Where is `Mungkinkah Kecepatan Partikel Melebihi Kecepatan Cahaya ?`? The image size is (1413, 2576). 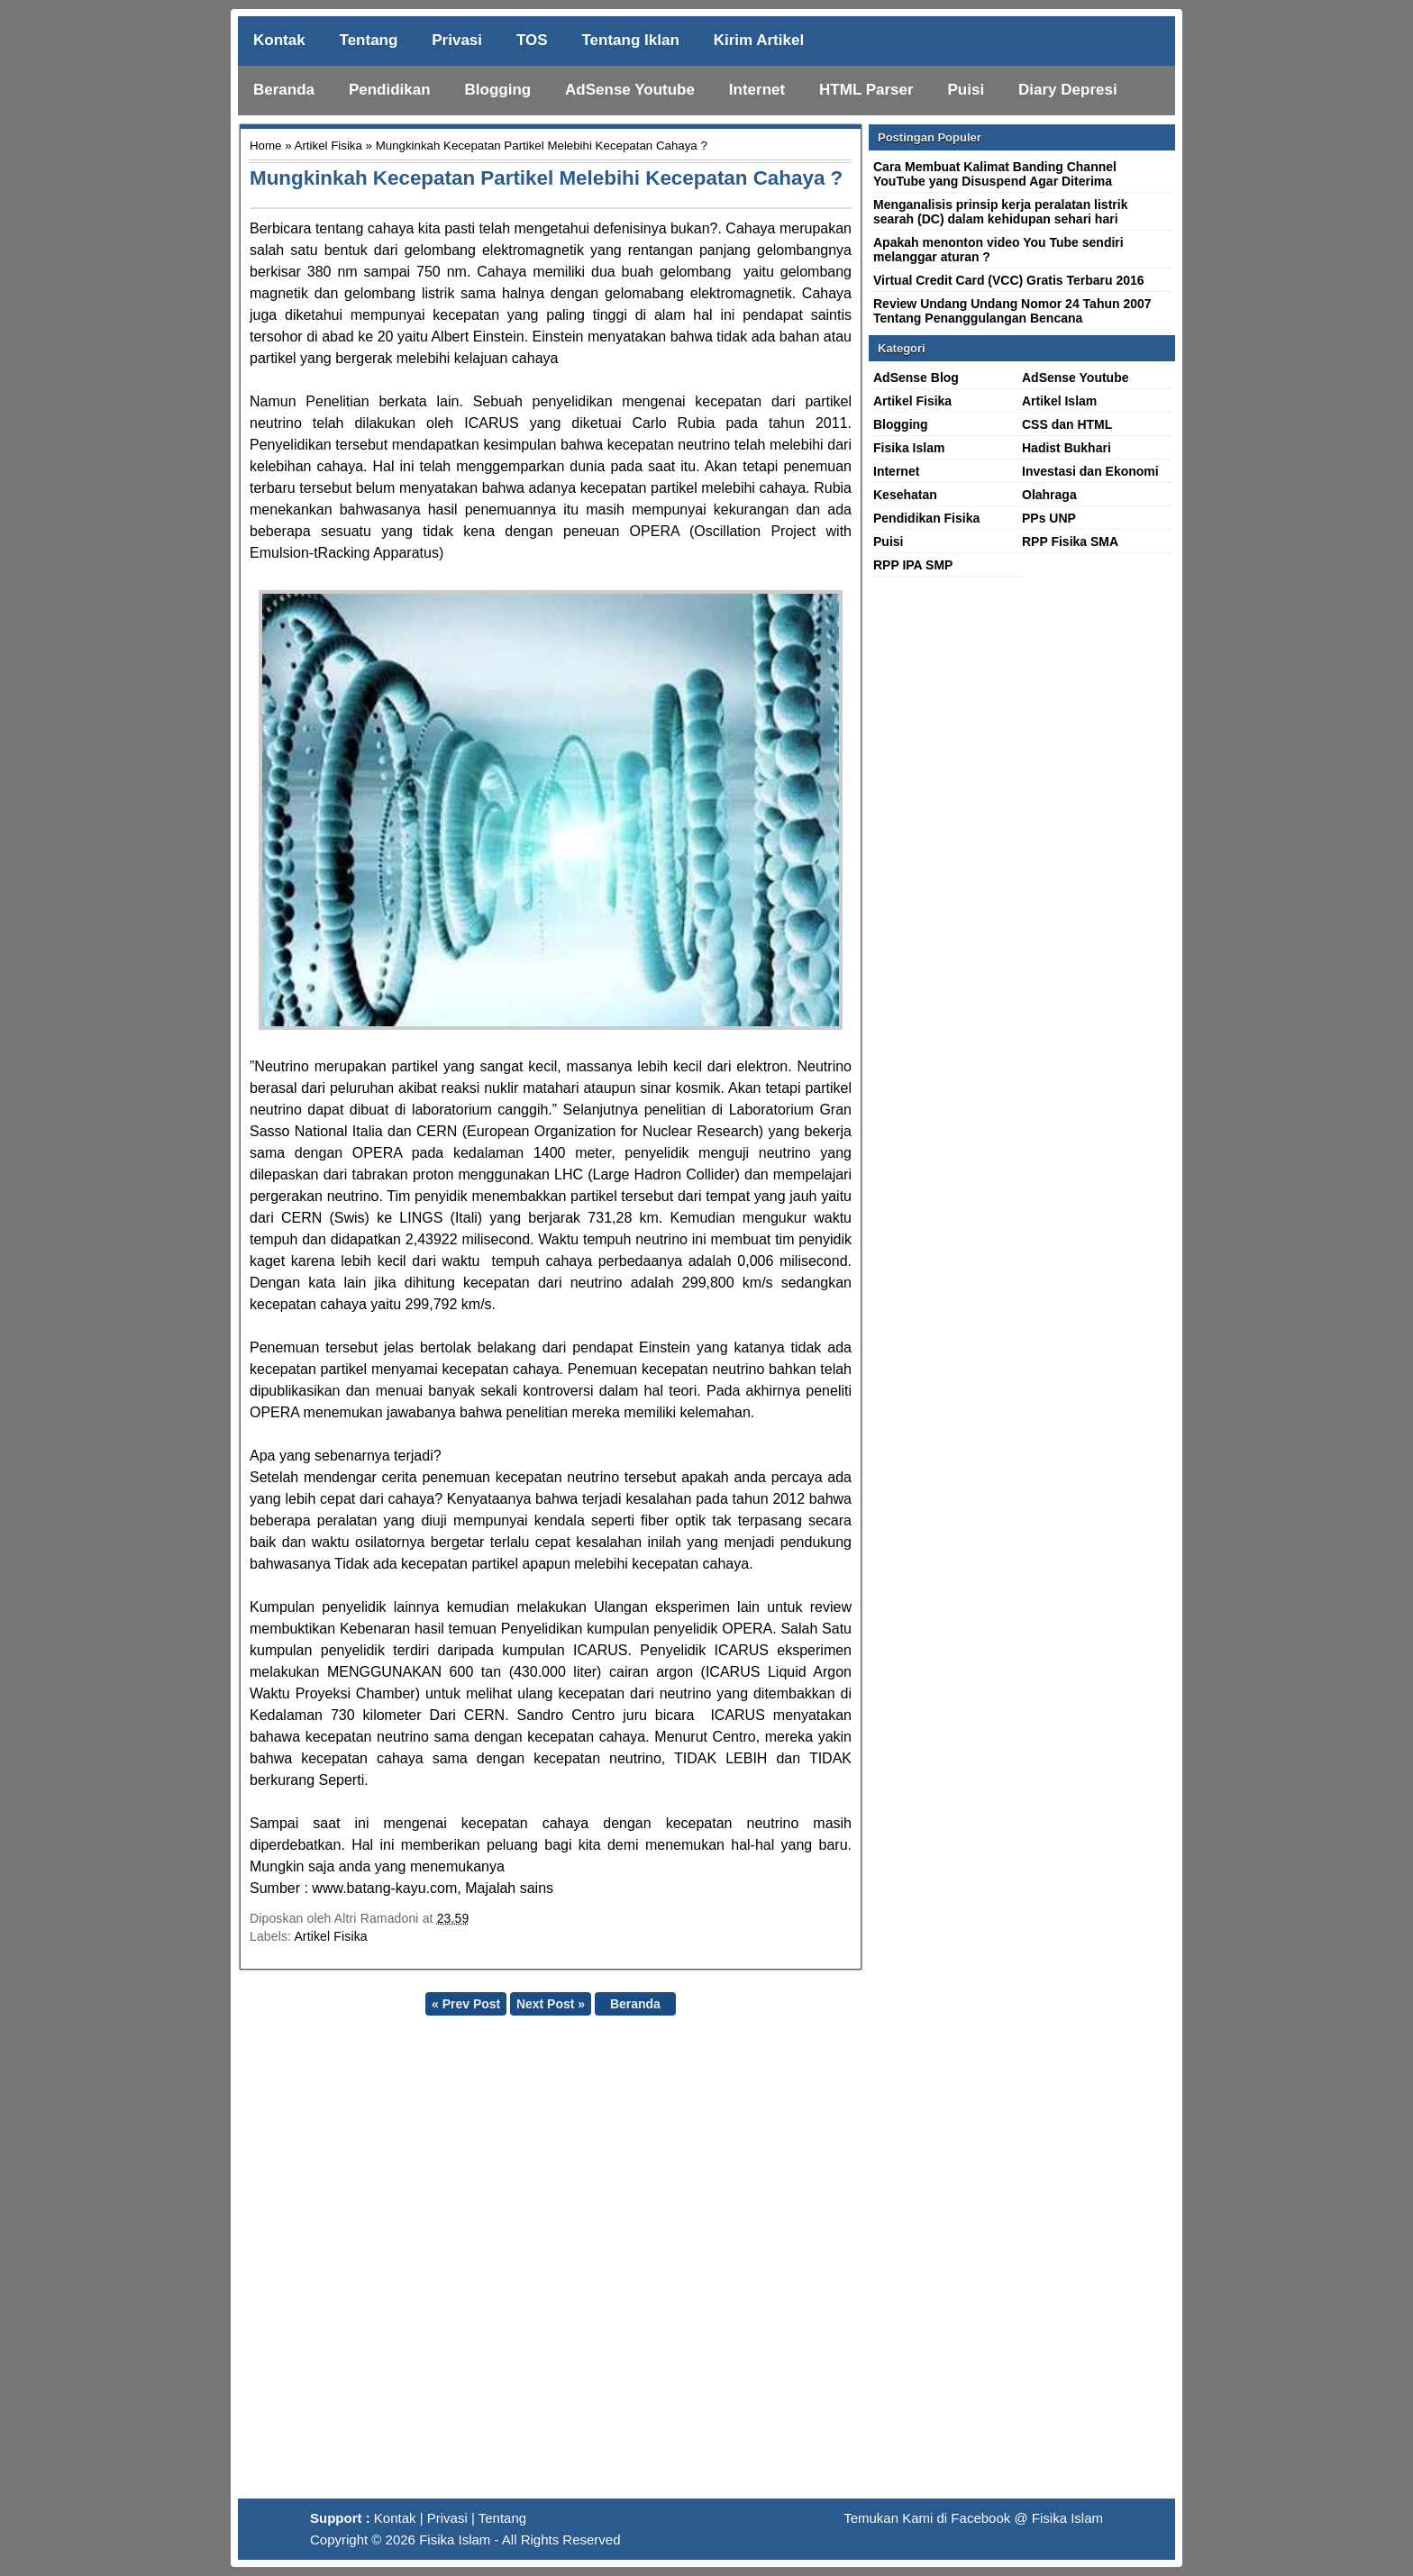
Mungkinkah Kecepatan Partikel Melebihi Kecepatan Cahaya ? is located at coordinates (546, 178).